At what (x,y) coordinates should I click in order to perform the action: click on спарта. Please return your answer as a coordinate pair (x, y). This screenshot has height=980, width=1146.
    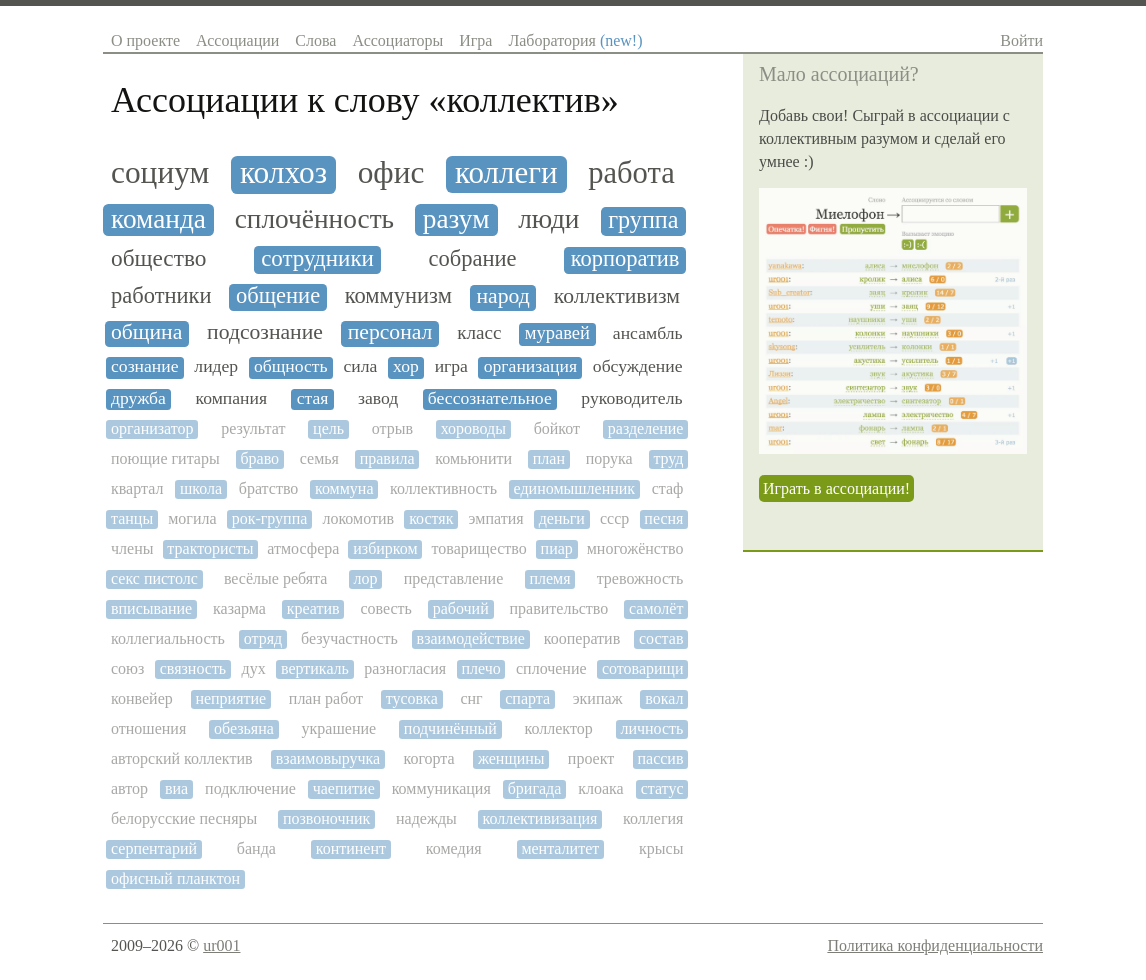
    Looking at the image, I should click on (527, 698).